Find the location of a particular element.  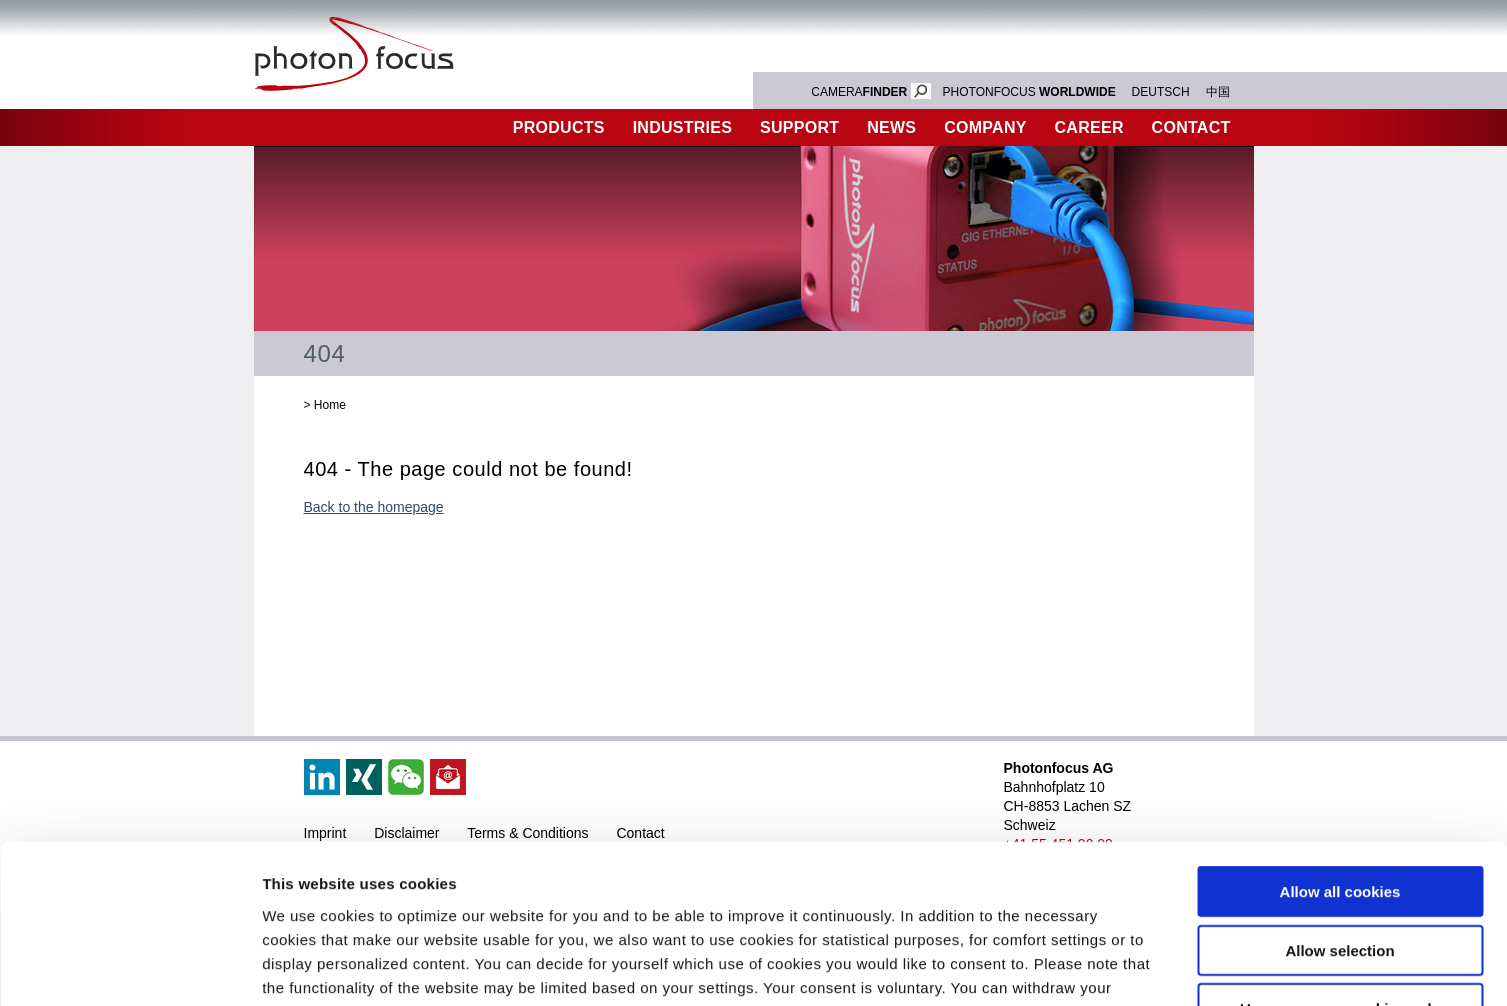

News is located at coordinates (891, 127).